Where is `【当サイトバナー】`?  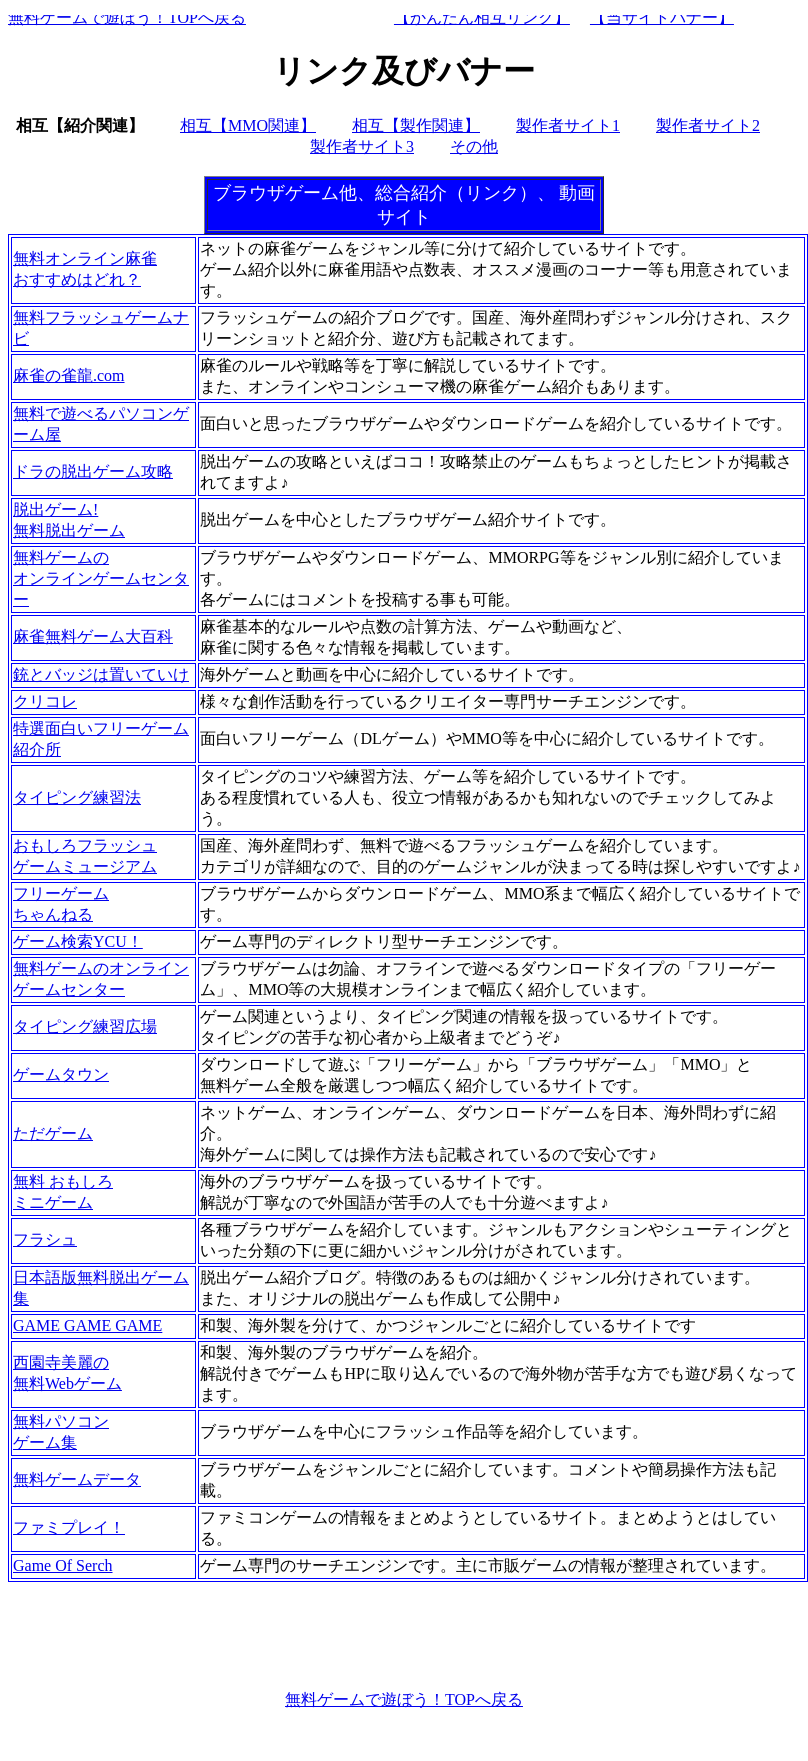 【当サイトバナー】 is located at coordinates (662, 17).